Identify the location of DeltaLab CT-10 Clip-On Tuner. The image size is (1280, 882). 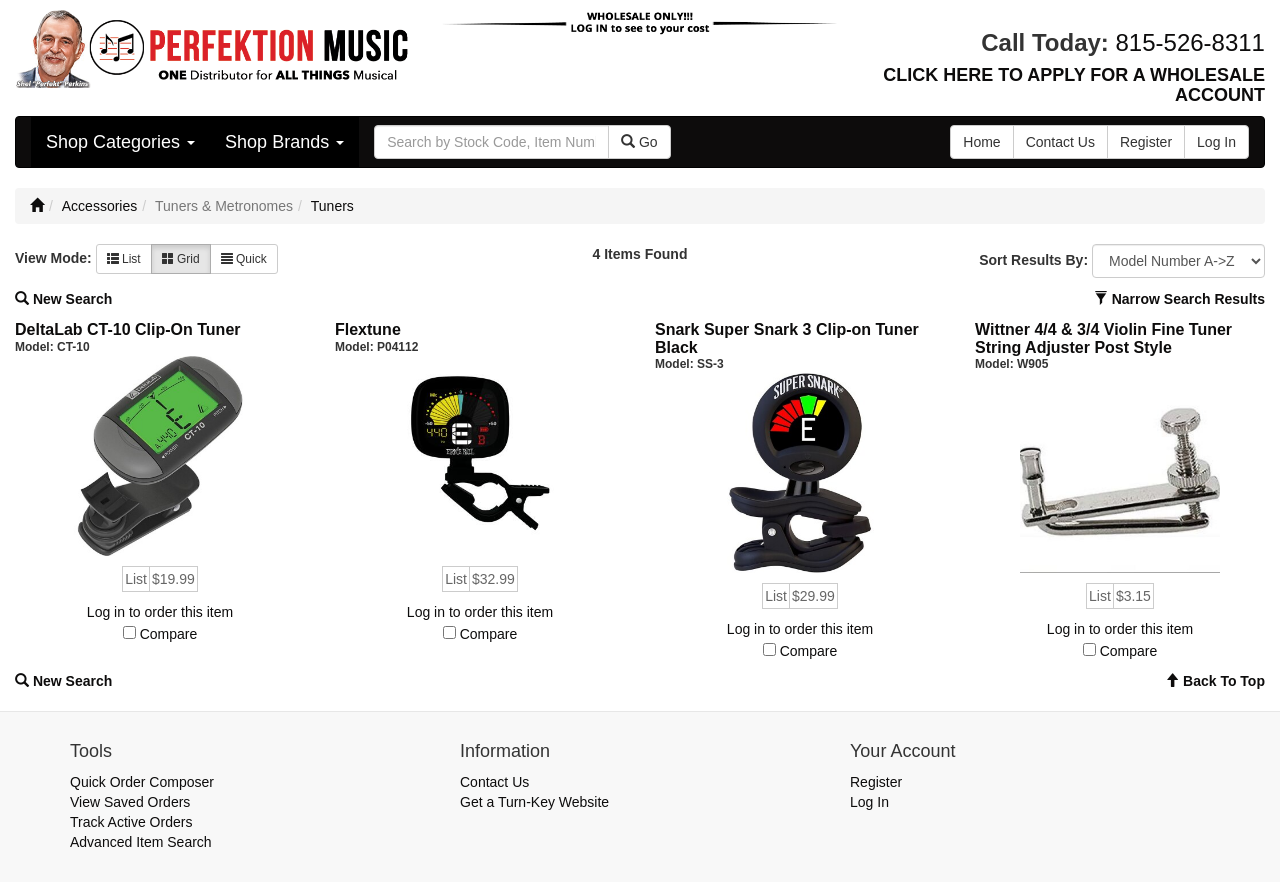
(128, 329).